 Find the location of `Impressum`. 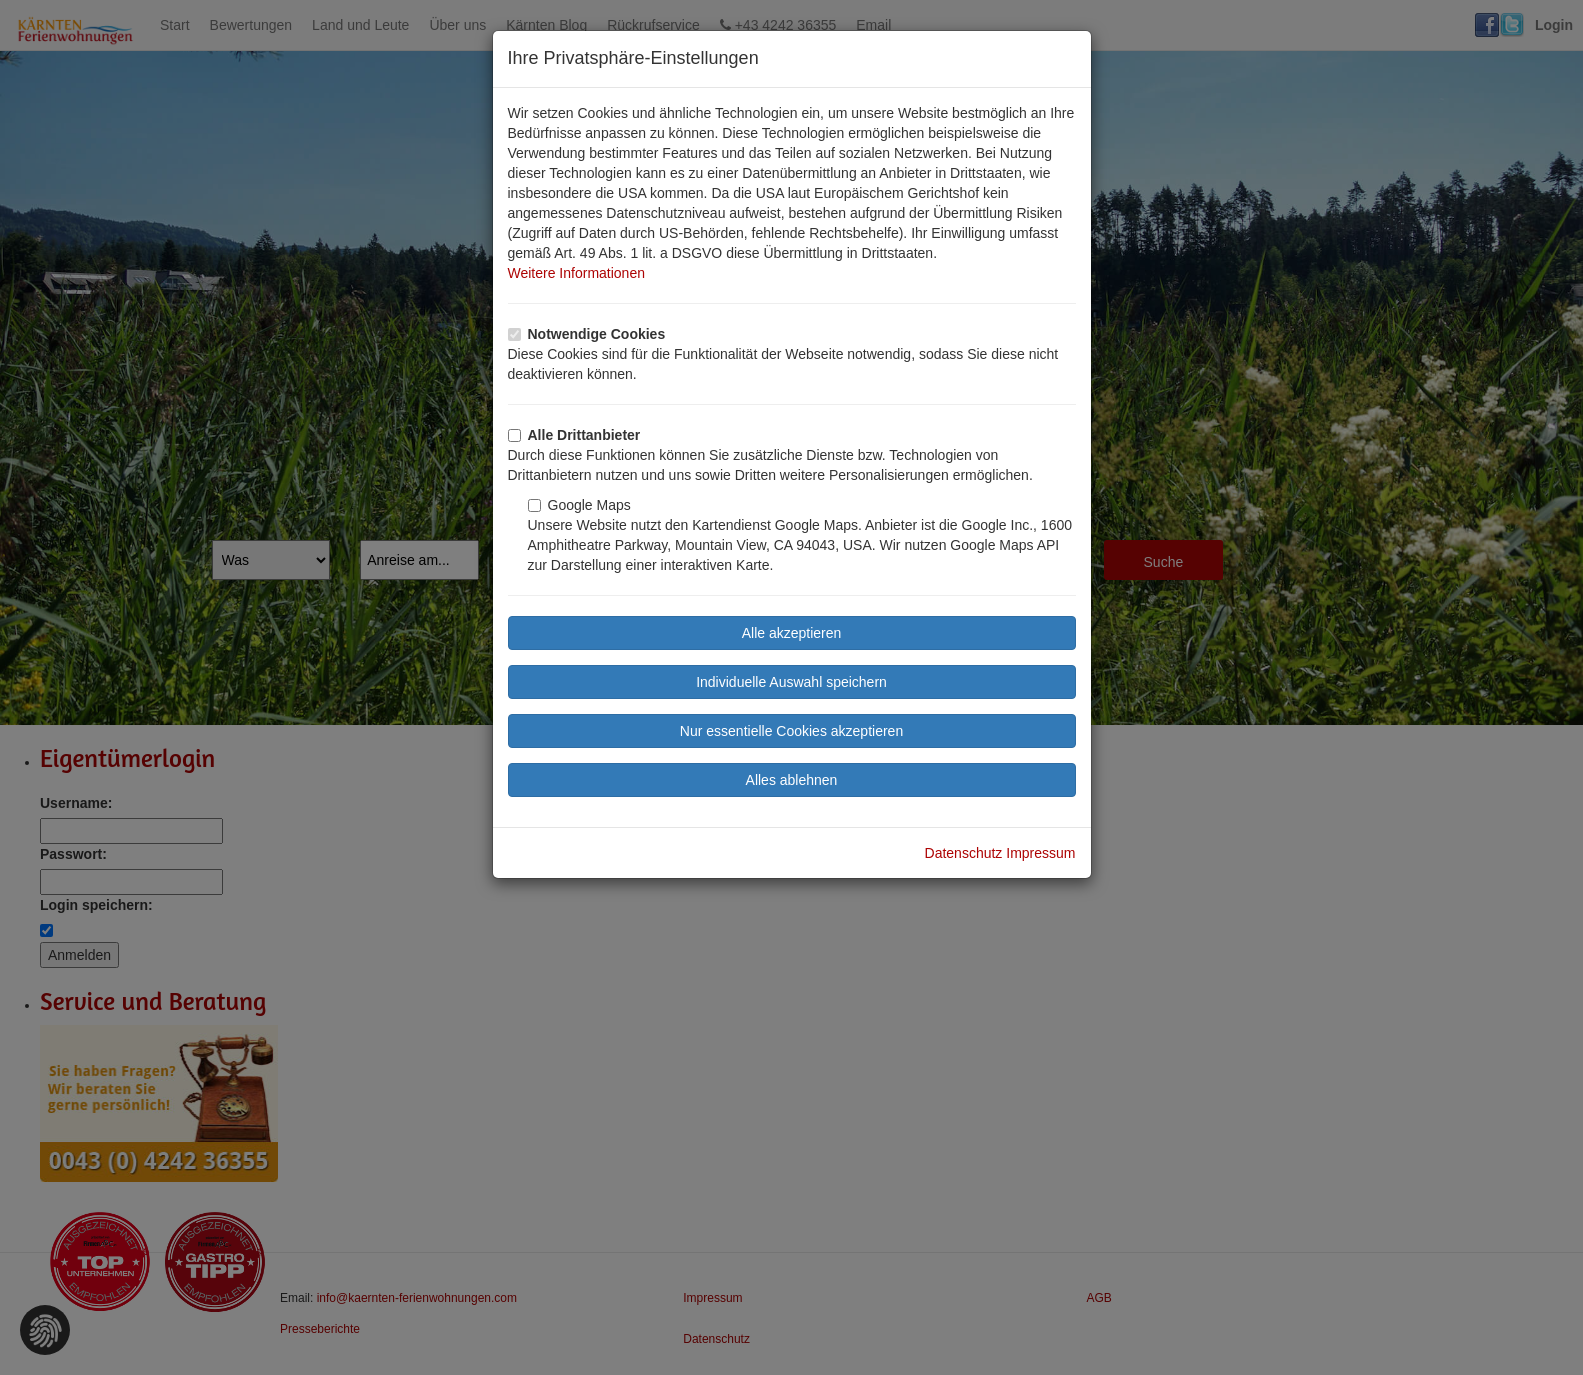

Impressum is located at coordinates (1040, 853).